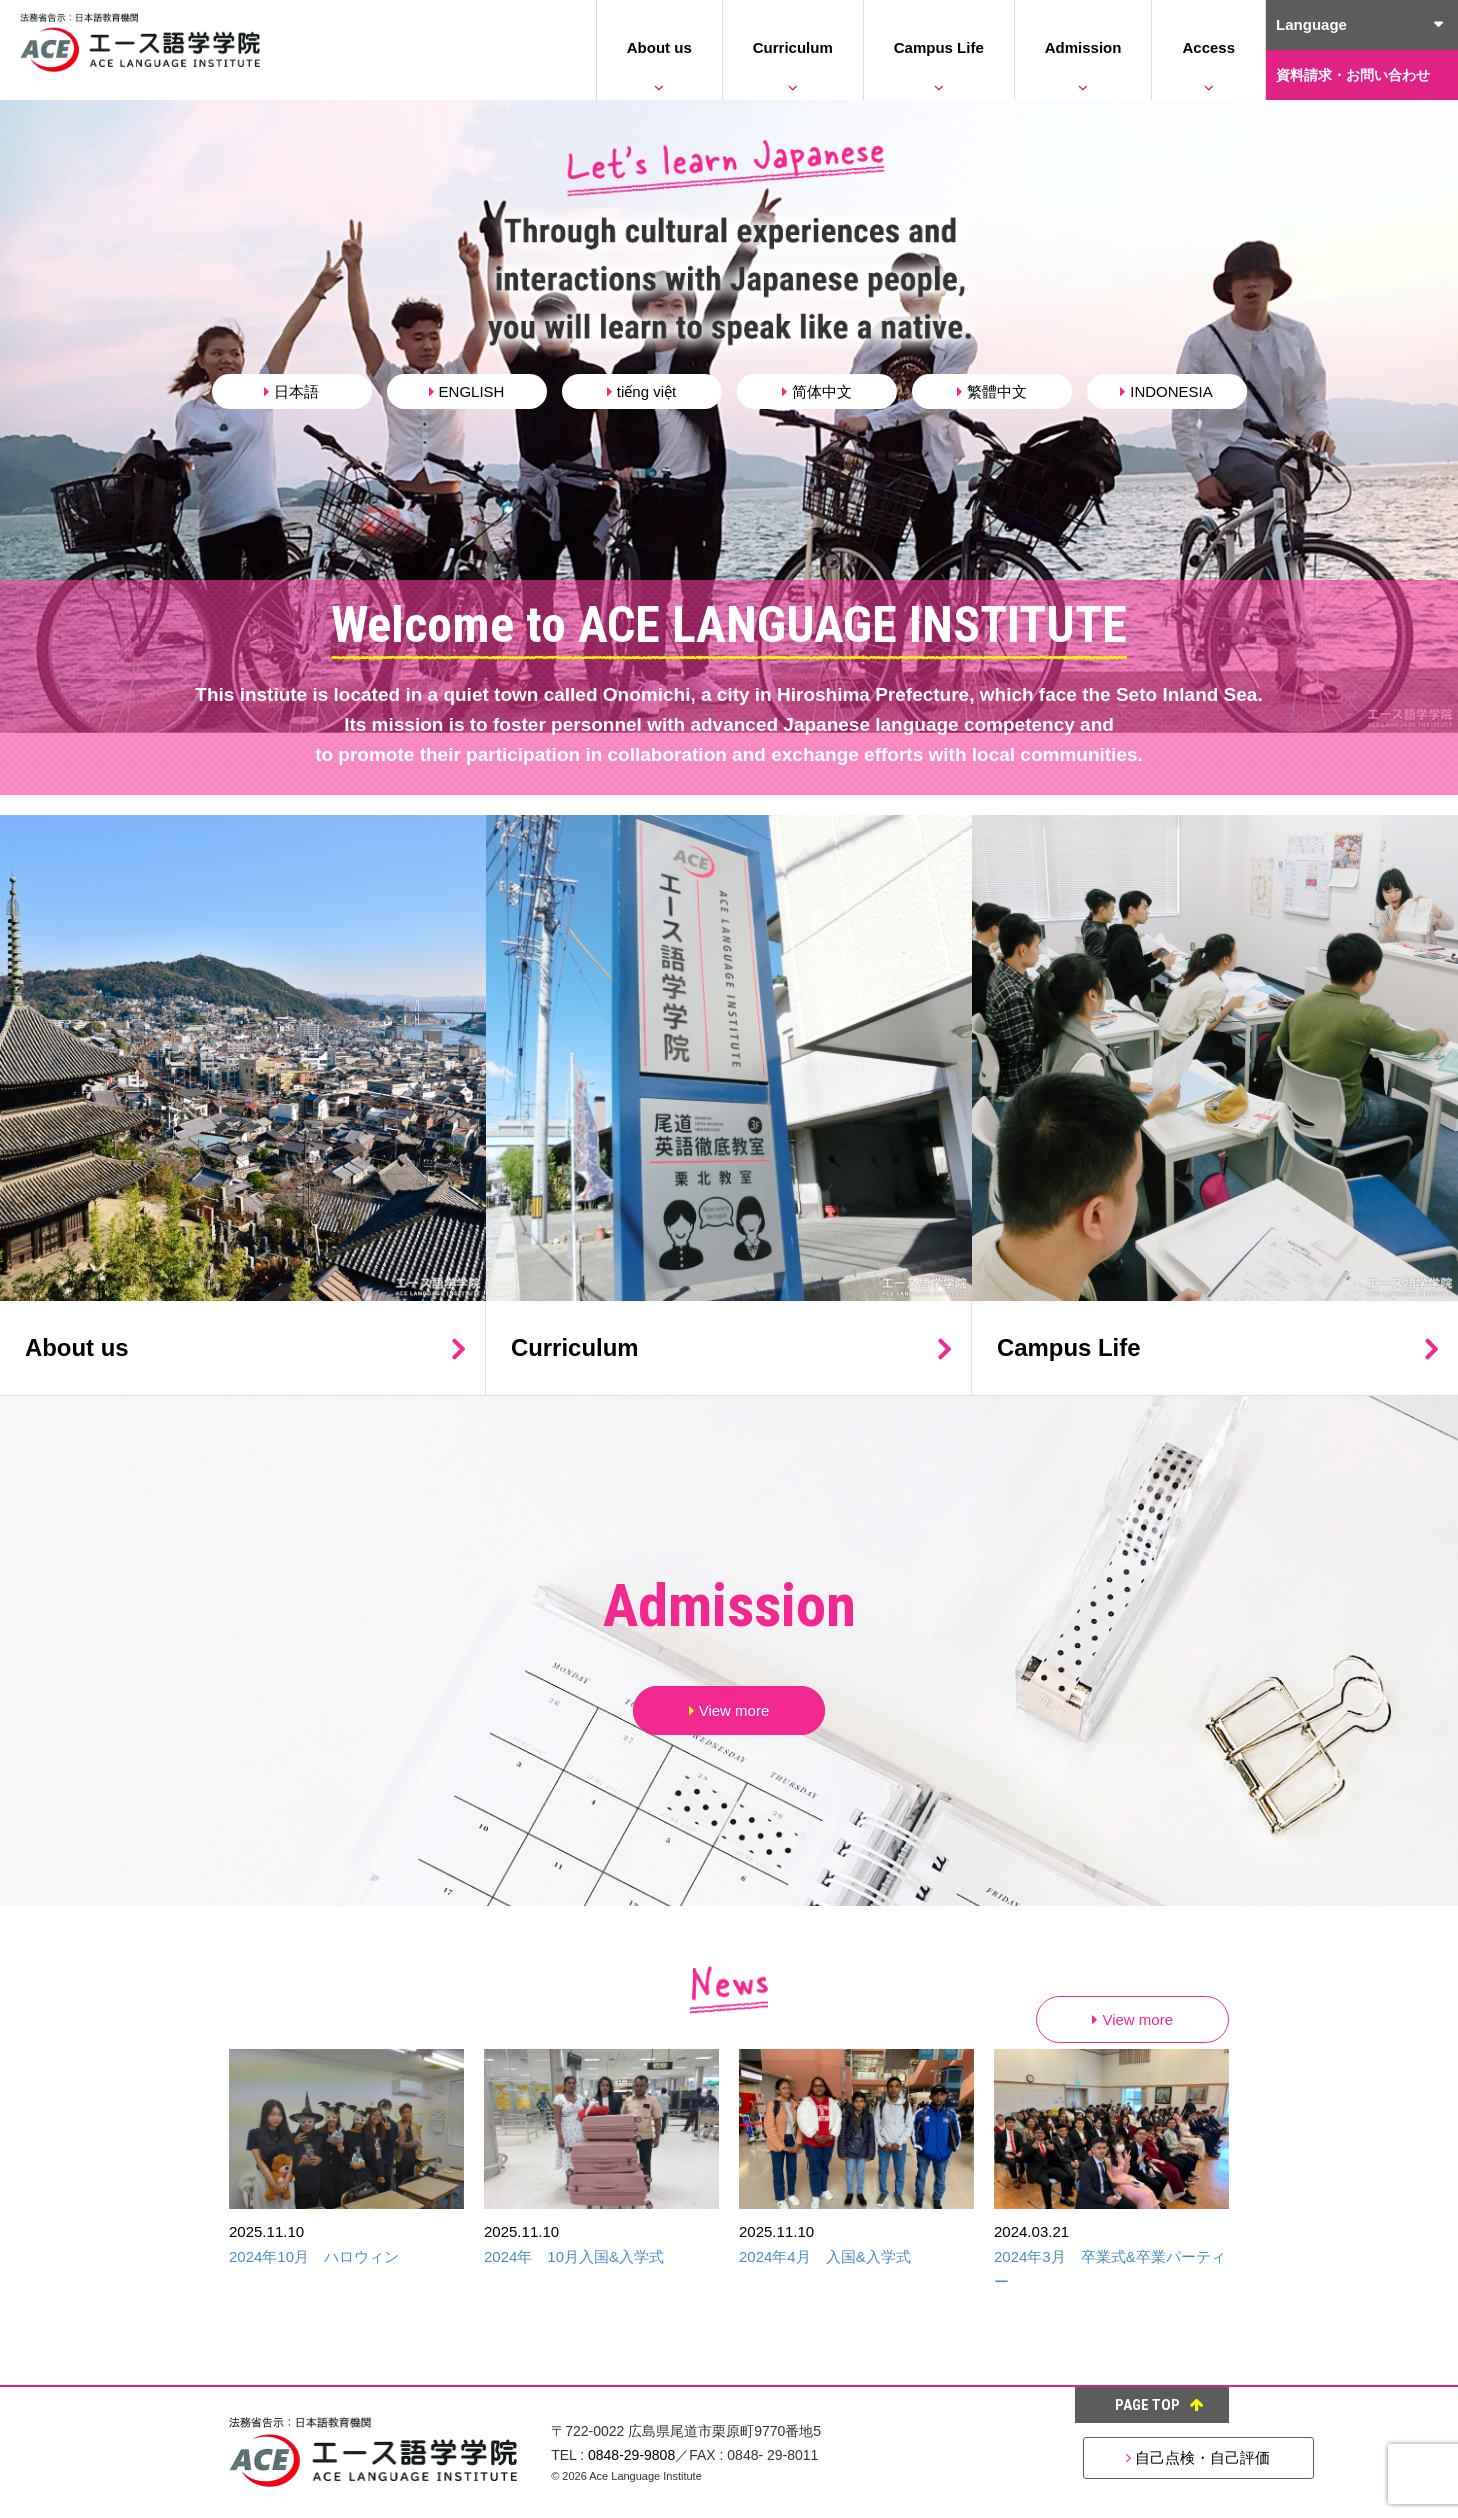 The width and height of the screenshot is (1458, 2518). What do you see at coordinates (1311, 24) in the screenshot?
I see `Language` at bounding box center [1311, 24].